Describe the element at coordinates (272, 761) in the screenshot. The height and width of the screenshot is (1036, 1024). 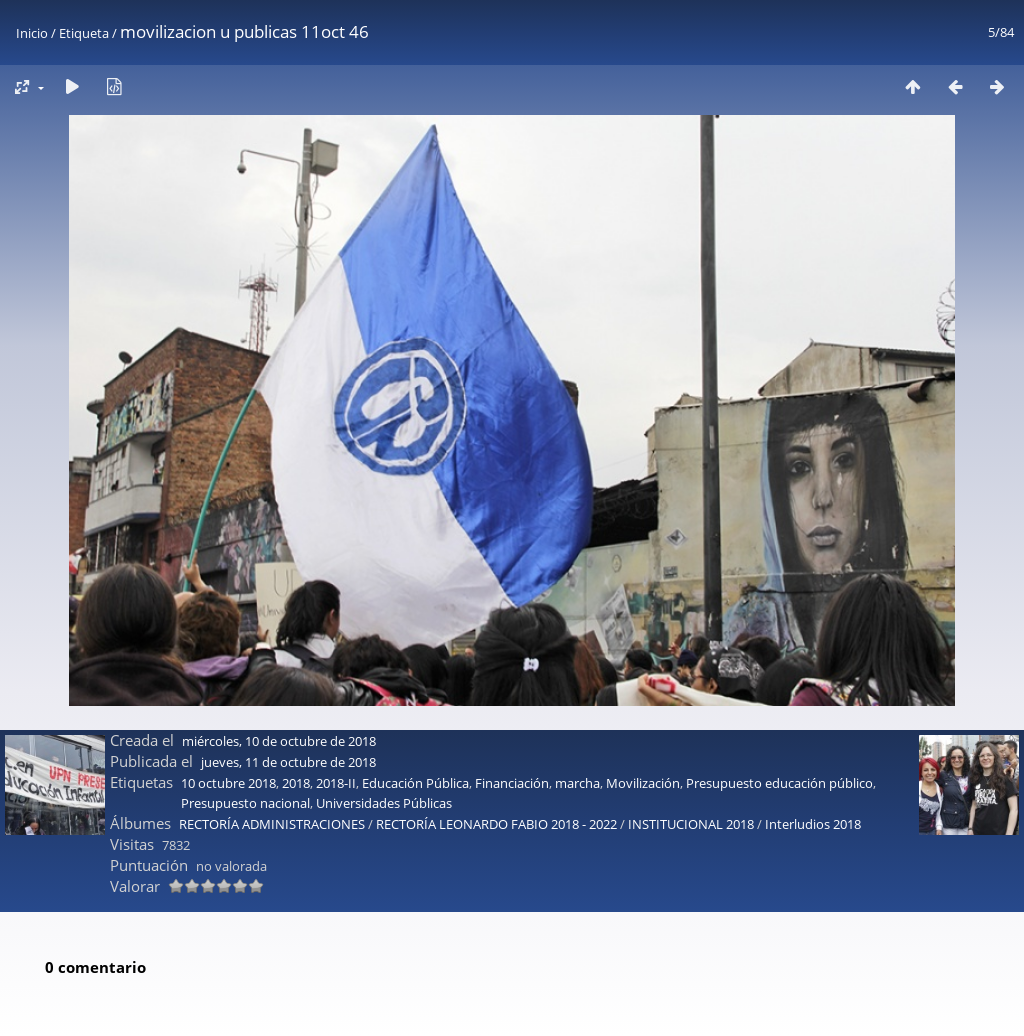
I see `RECTORÍA ADMINISTRACIONES` at that location.